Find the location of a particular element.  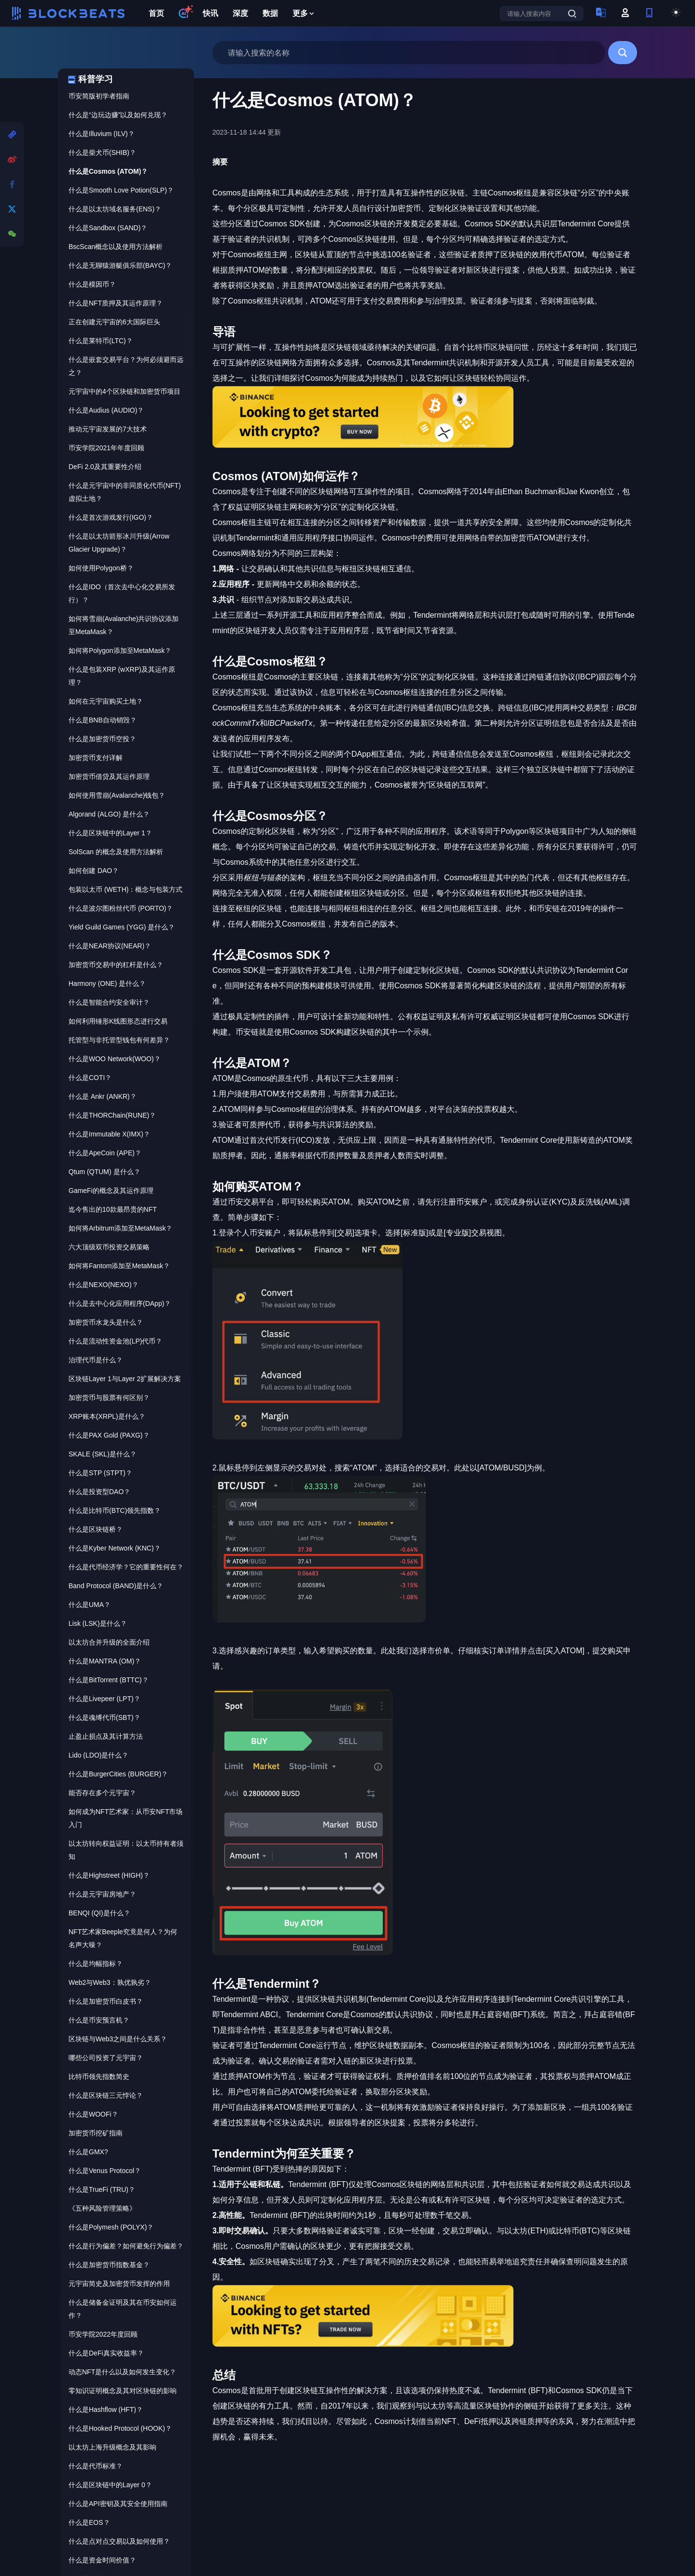

区块链与Web3之间是什么关系？ is located at coordinates (118, 2039).